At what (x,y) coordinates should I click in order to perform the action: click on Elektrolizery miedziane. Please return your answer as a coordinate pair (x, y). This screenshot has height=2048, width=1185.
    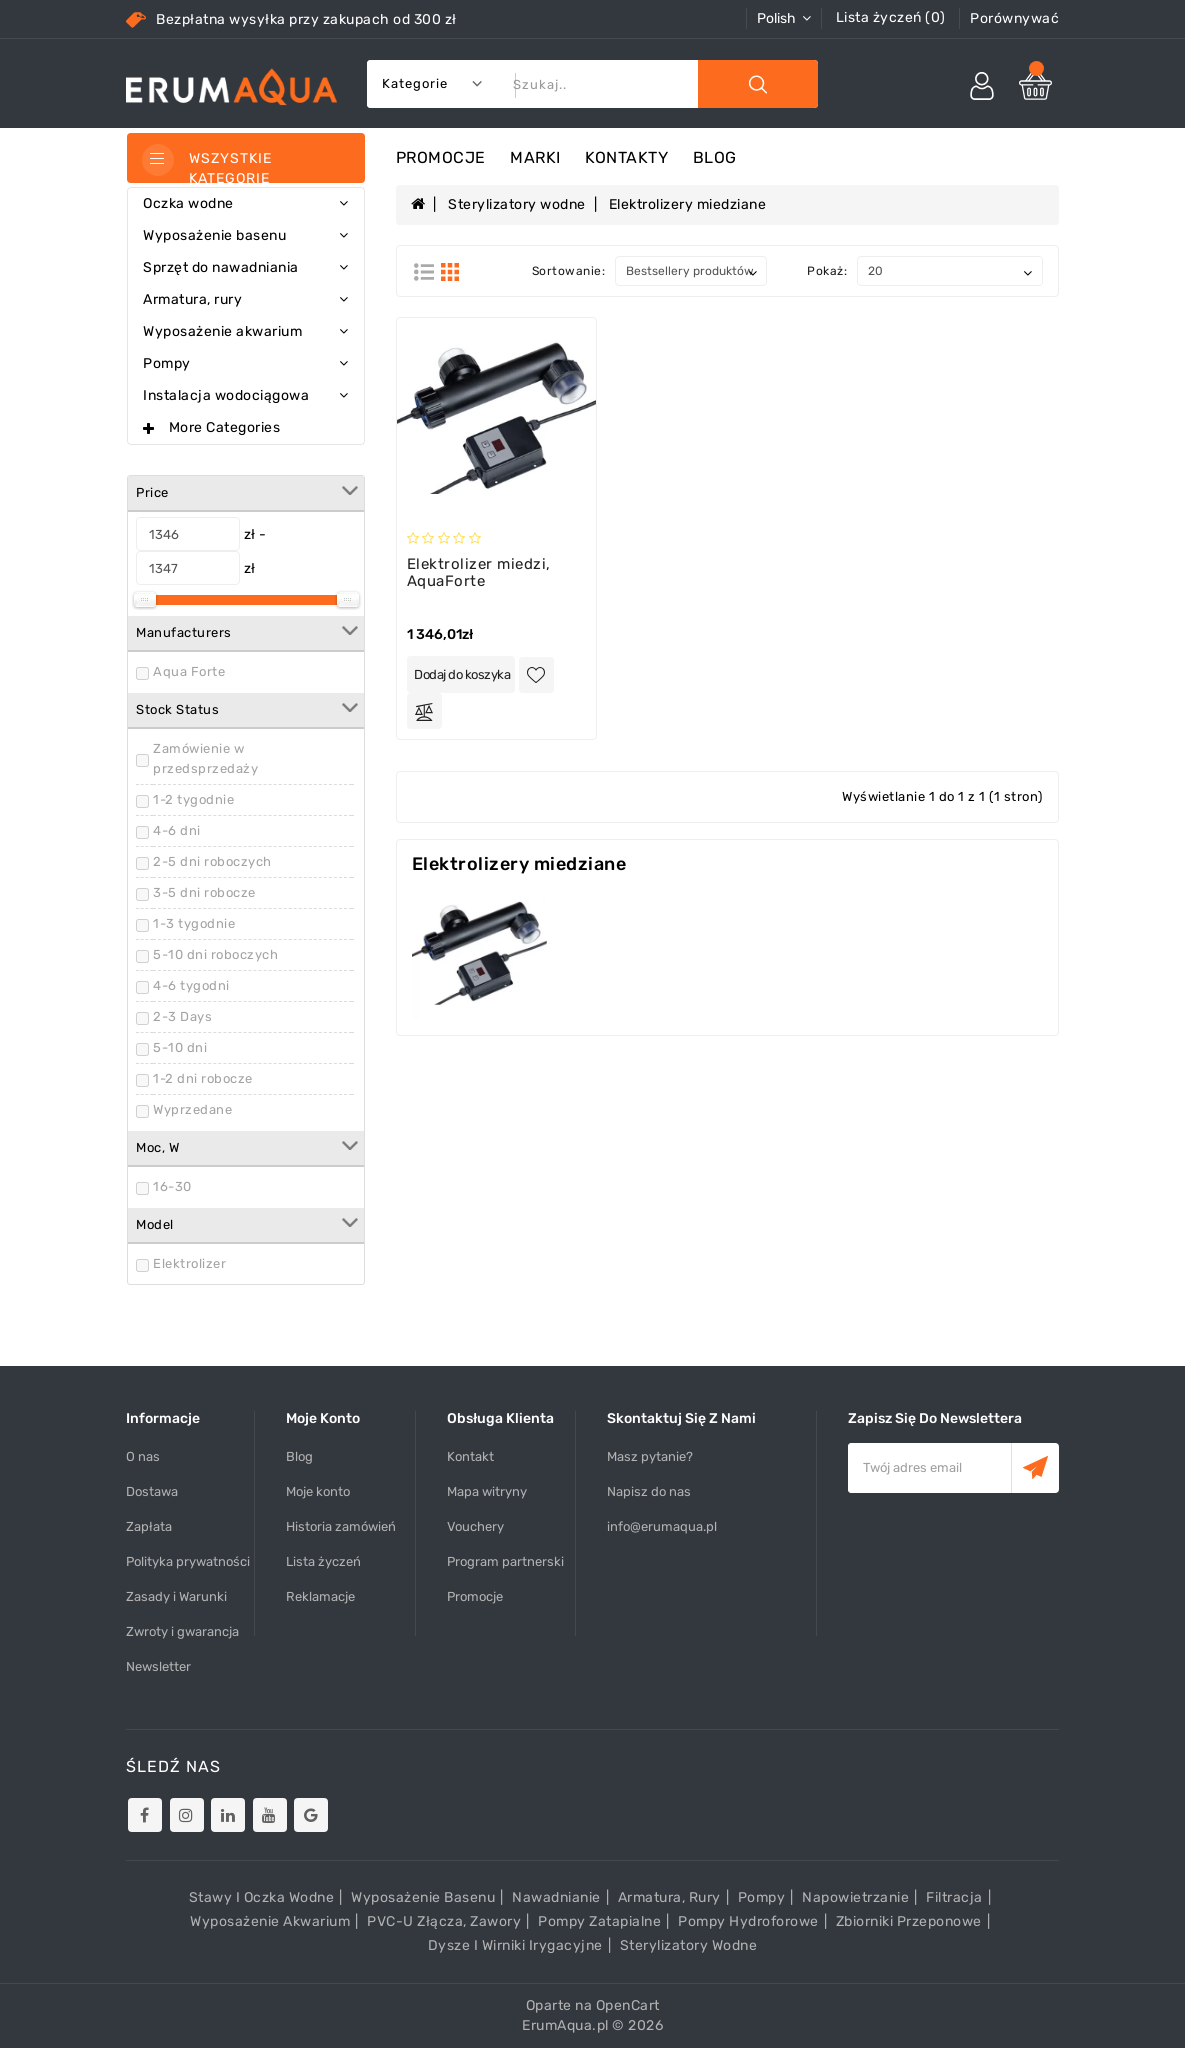
    Looking at the image, I should click on (688, 204).